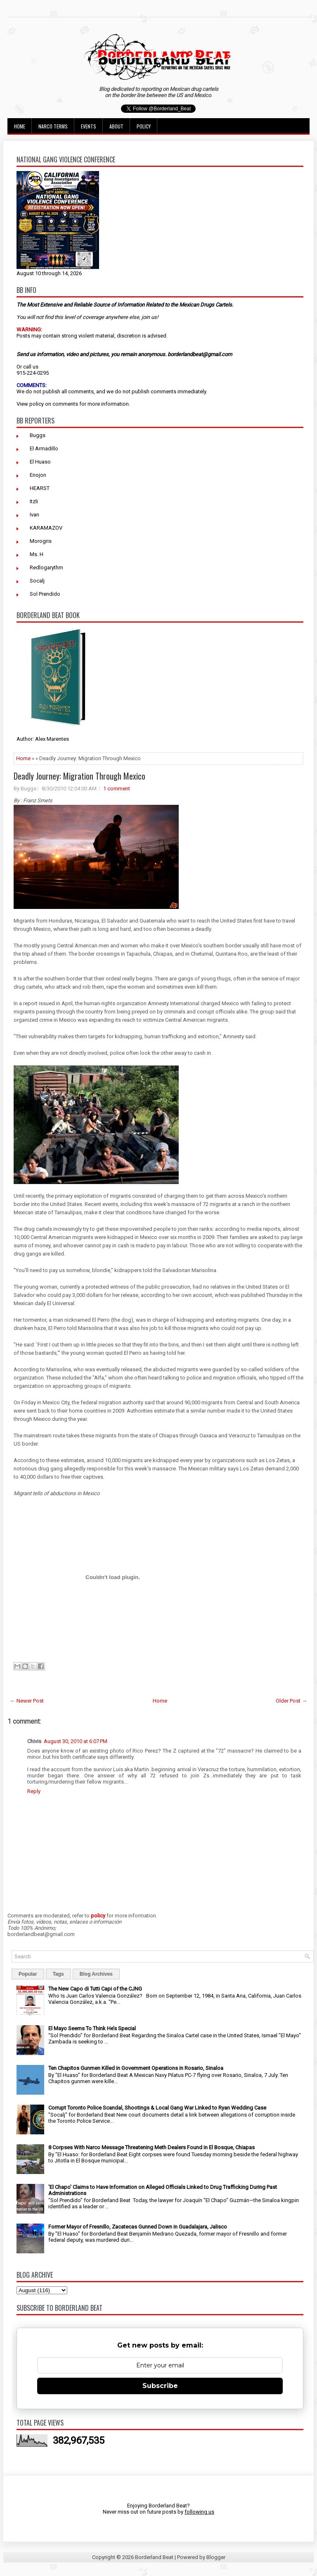 The height and width of the screenshot is (2576, 317). What do you see at coordinates (40, 462) in the screenshot?
I see `El Huaso` at bounding box center [40, 462].